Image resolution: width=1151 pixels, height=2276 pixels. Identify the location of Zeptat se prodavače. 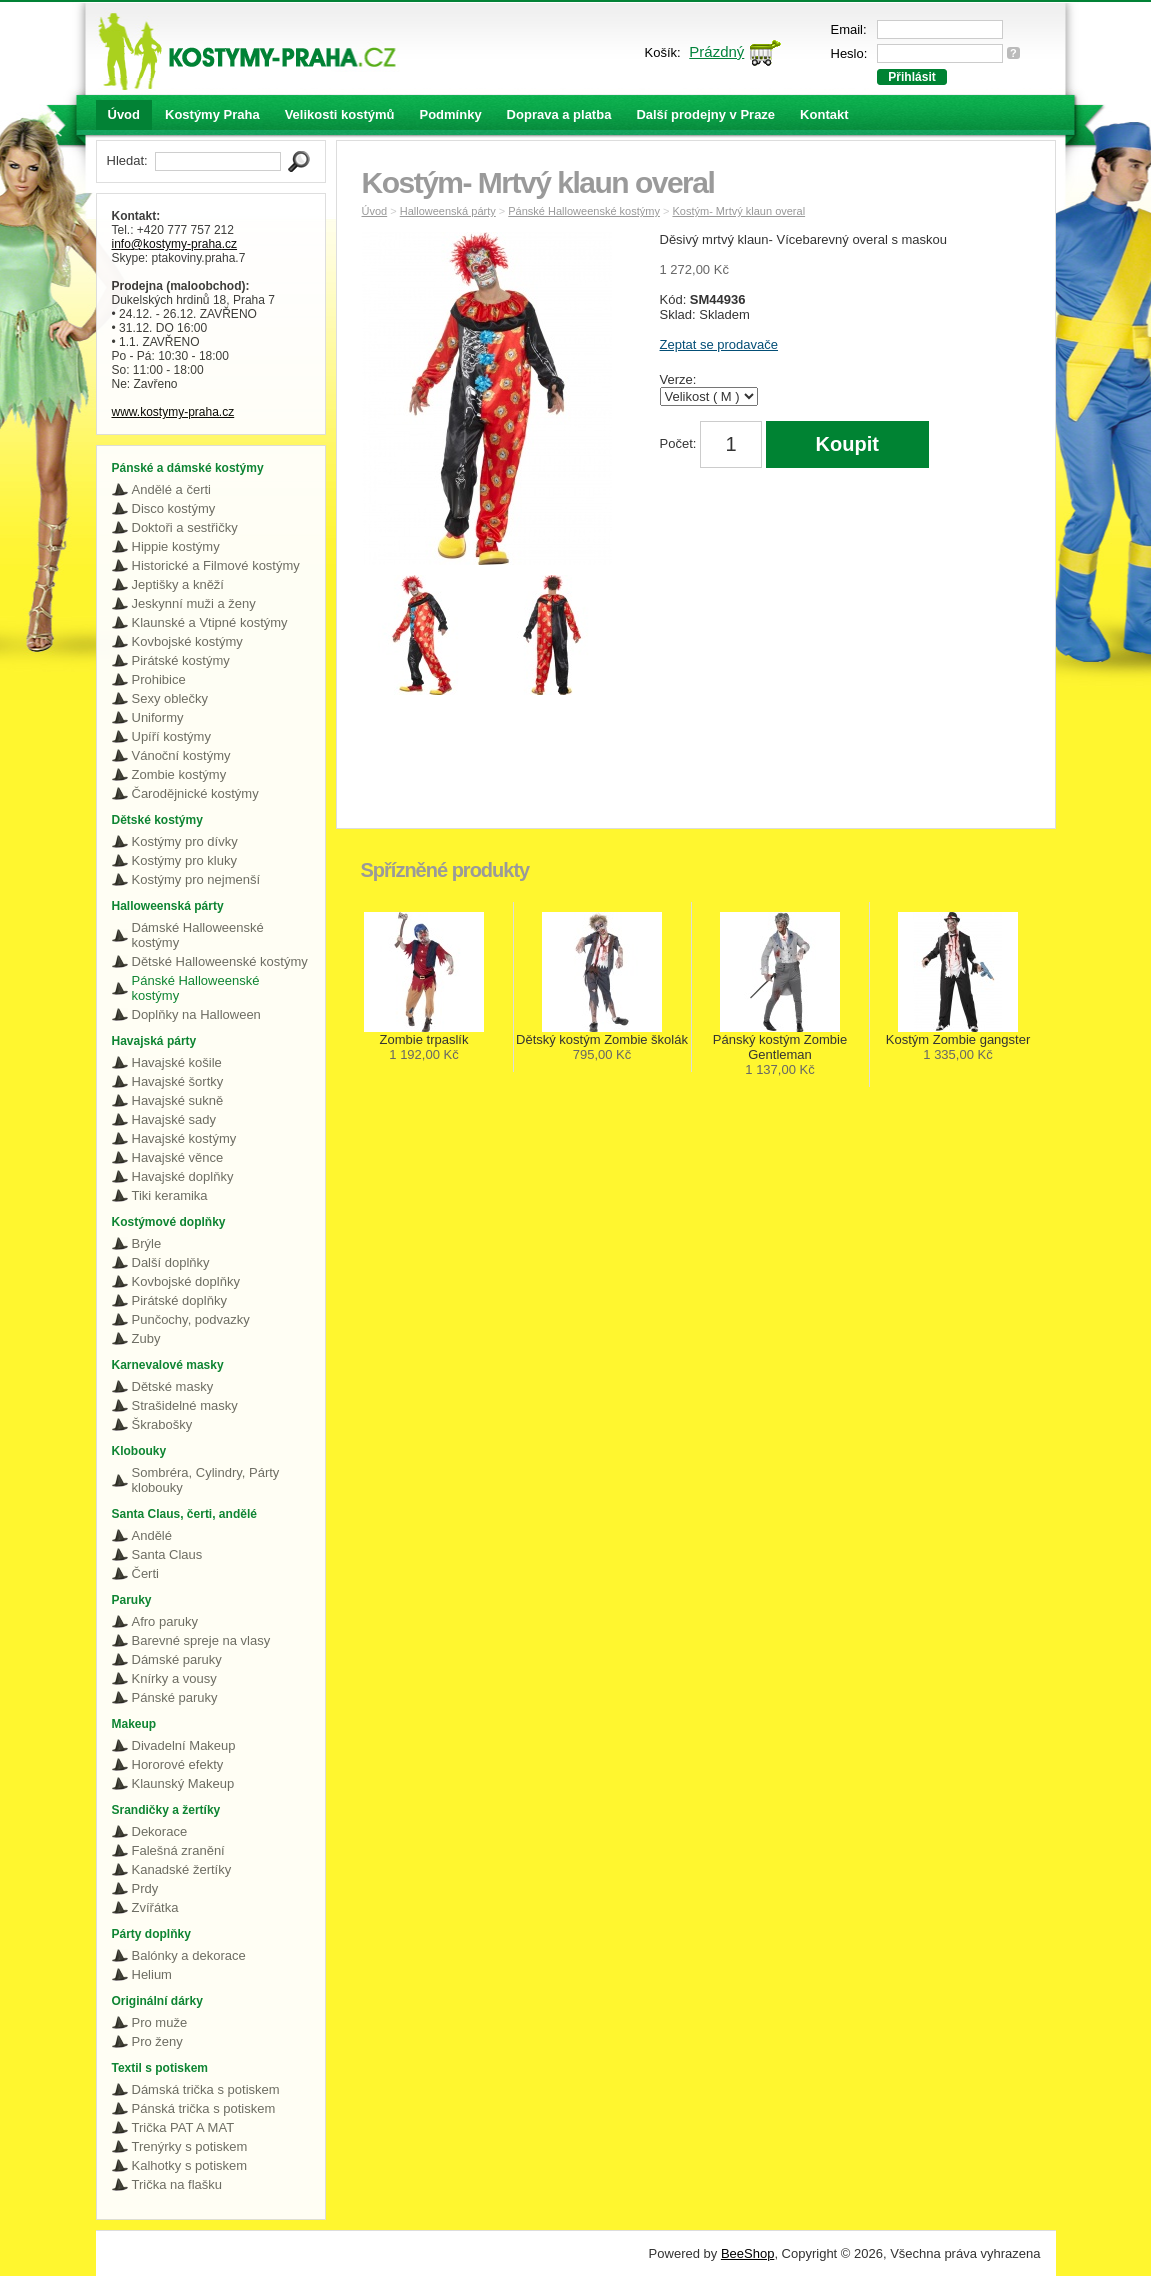
(719, 344).